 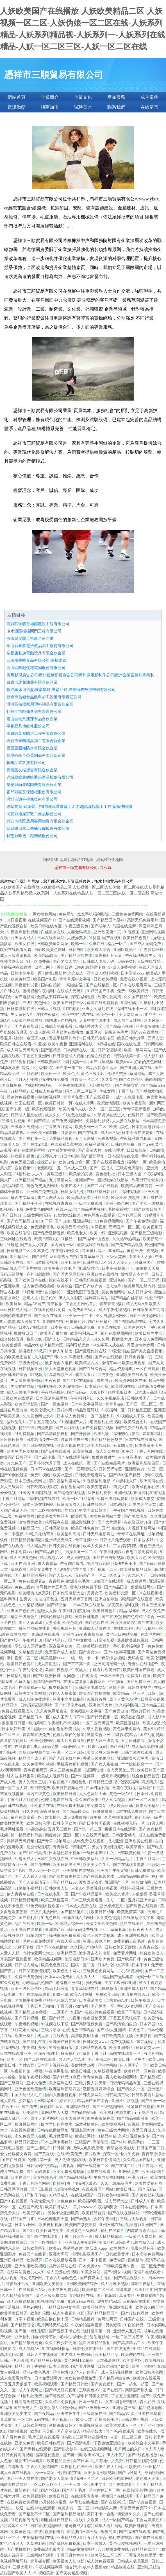 I want to click on 欧洲精品六区, so click(x=52, y=1345).